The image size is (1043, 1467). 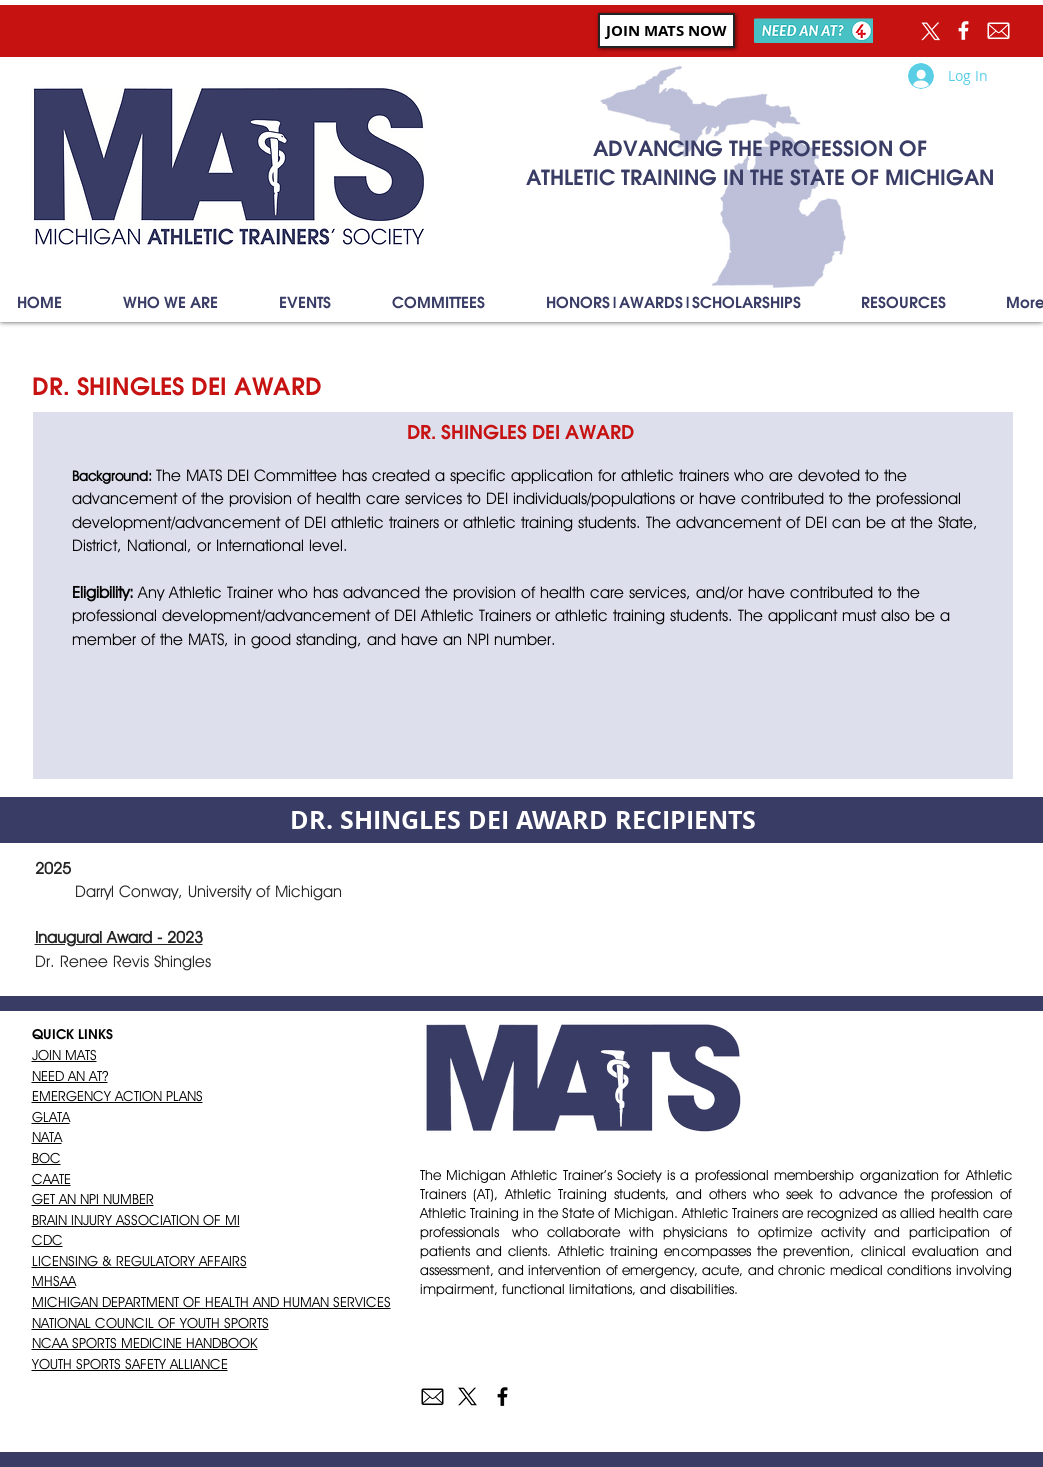 What do you see at coordinates (150, 1323) in the screenshot?
I see `NATIONAL COUNCIL OF YOUTH SPORTS` at bounding box center [150, 1323].